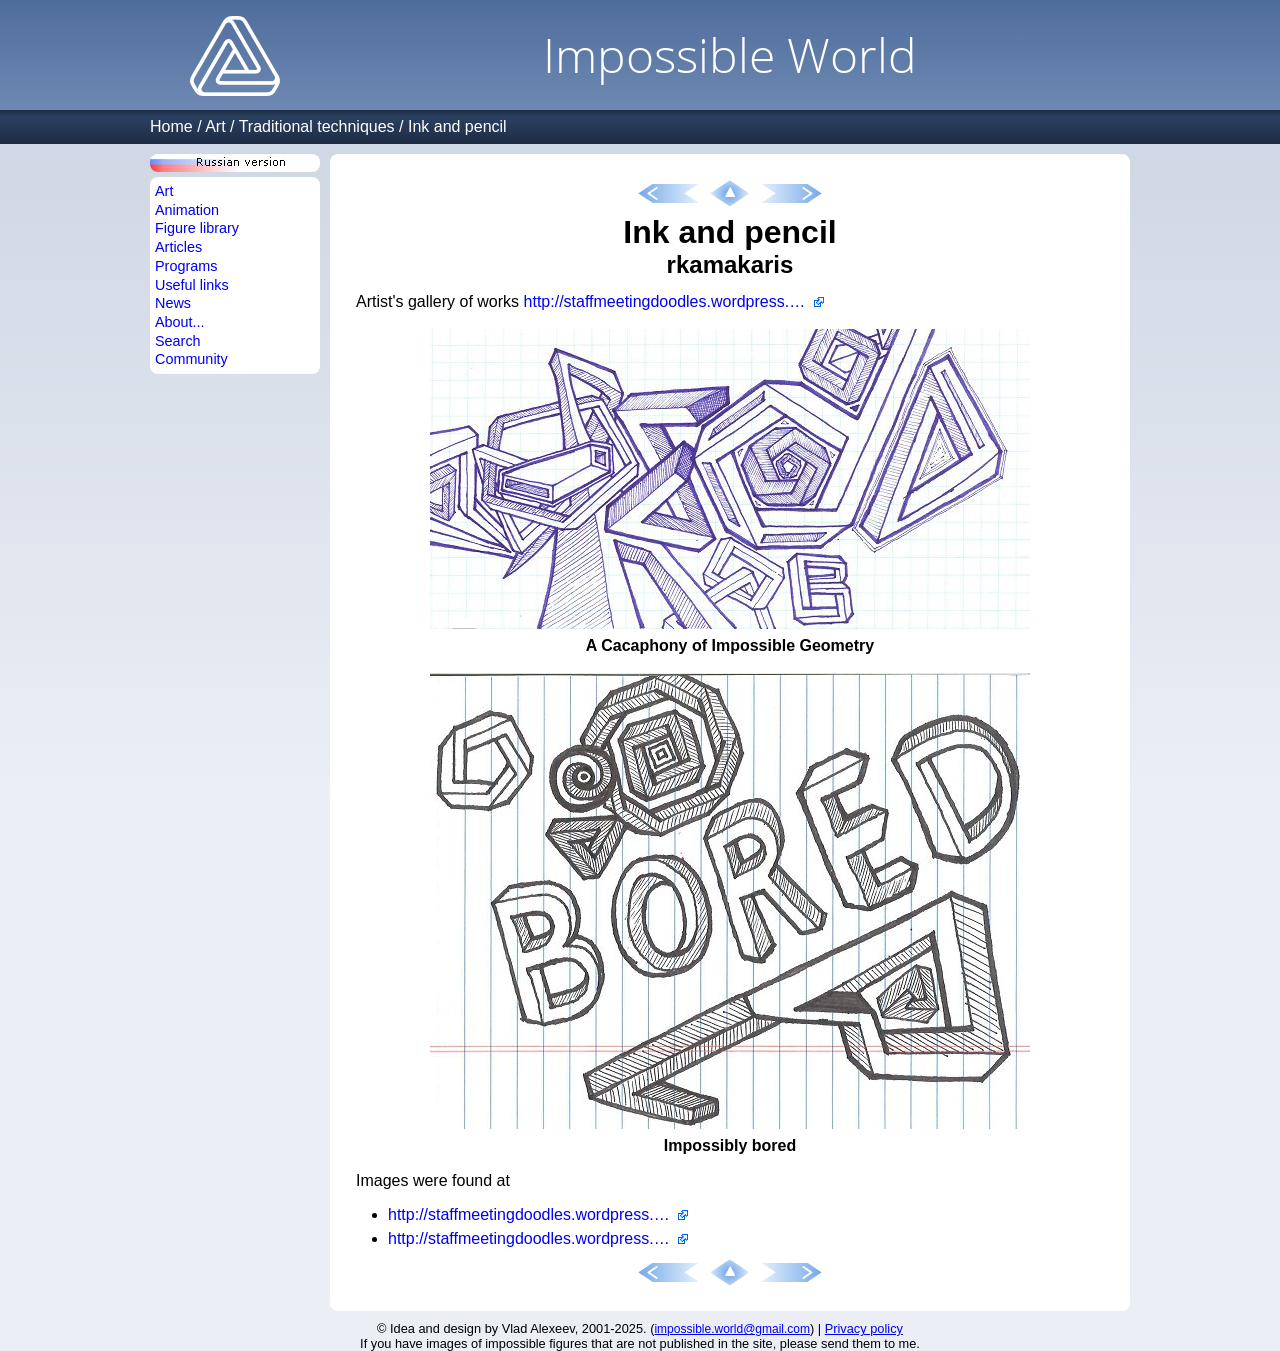  Describe the element at coordinates (864, 1328) in the screenshot. I see `Privacy policy` at that location.